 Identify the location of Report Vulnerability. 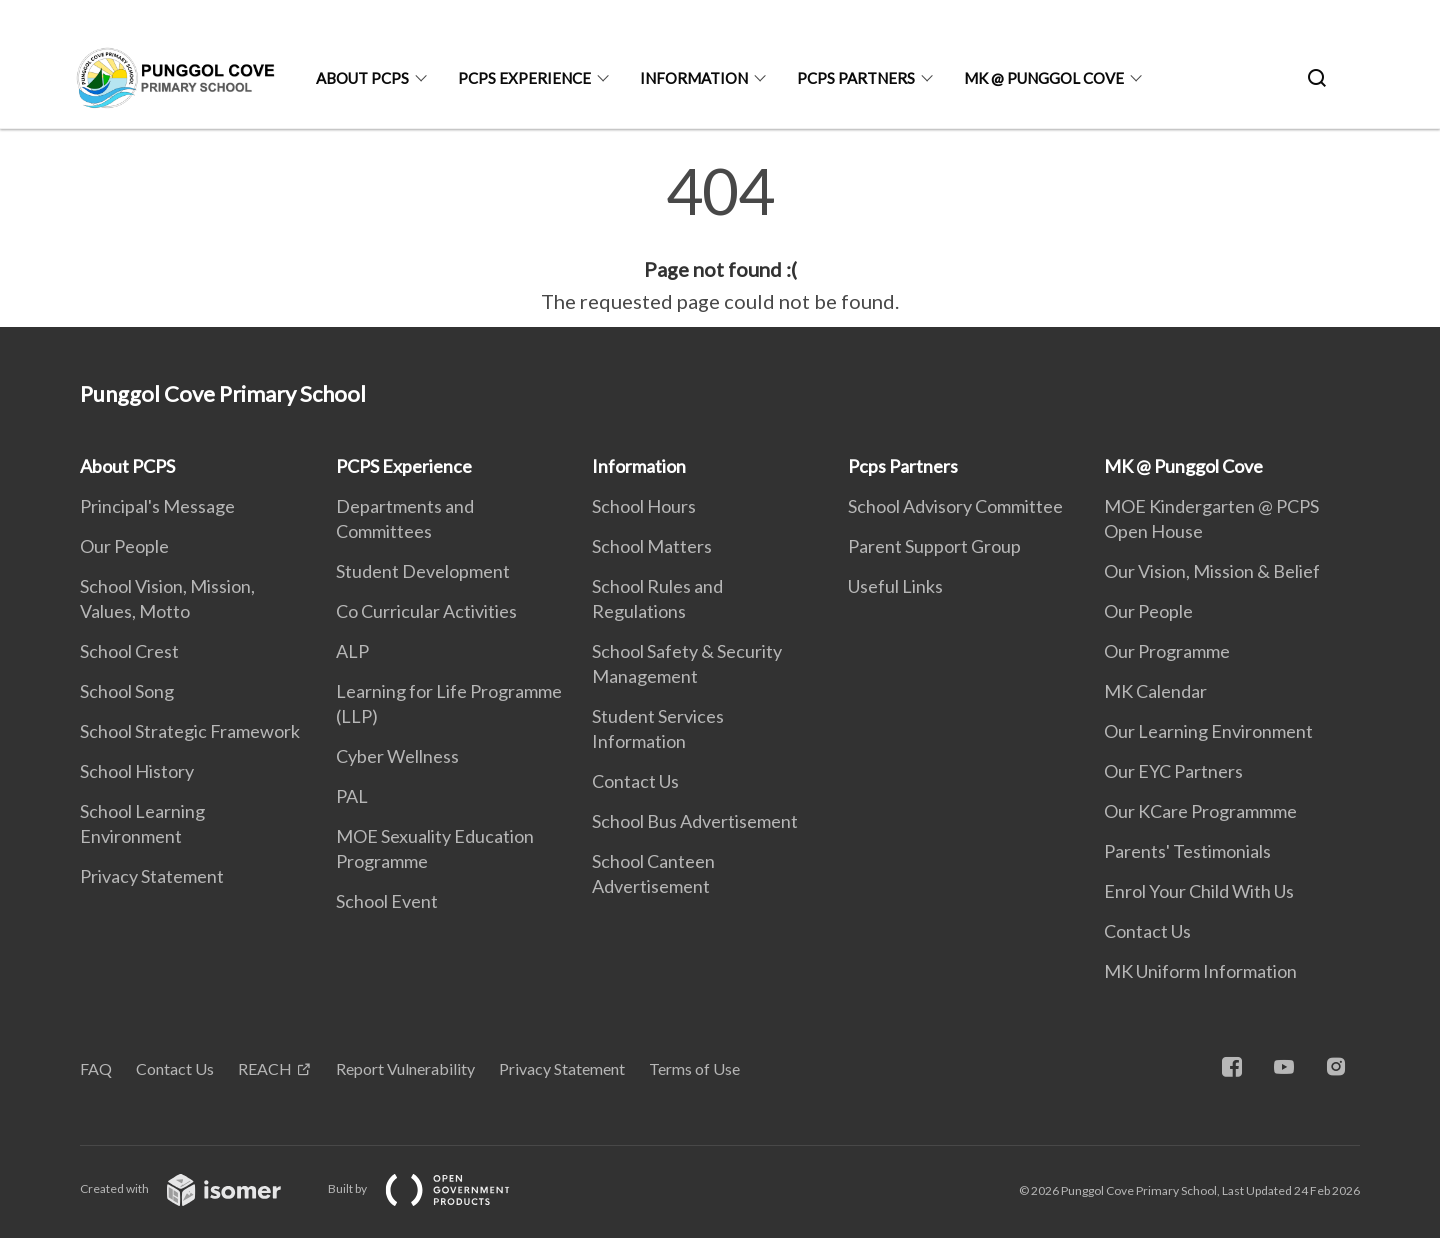
(405, 1068).